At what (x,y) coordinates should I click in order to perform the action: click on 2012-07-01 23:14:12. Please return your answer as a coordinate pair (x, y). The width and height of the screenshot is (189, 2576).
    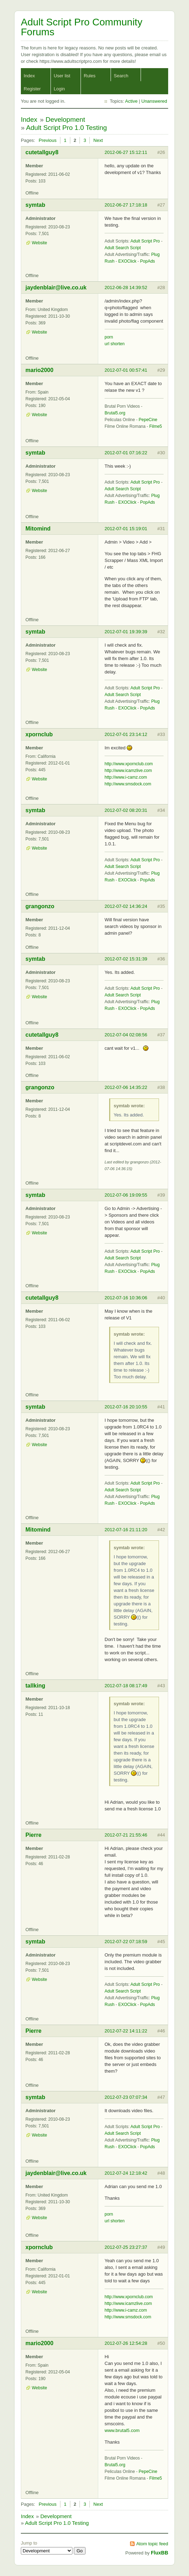
    Looking at the image, I should click on (126, 734).